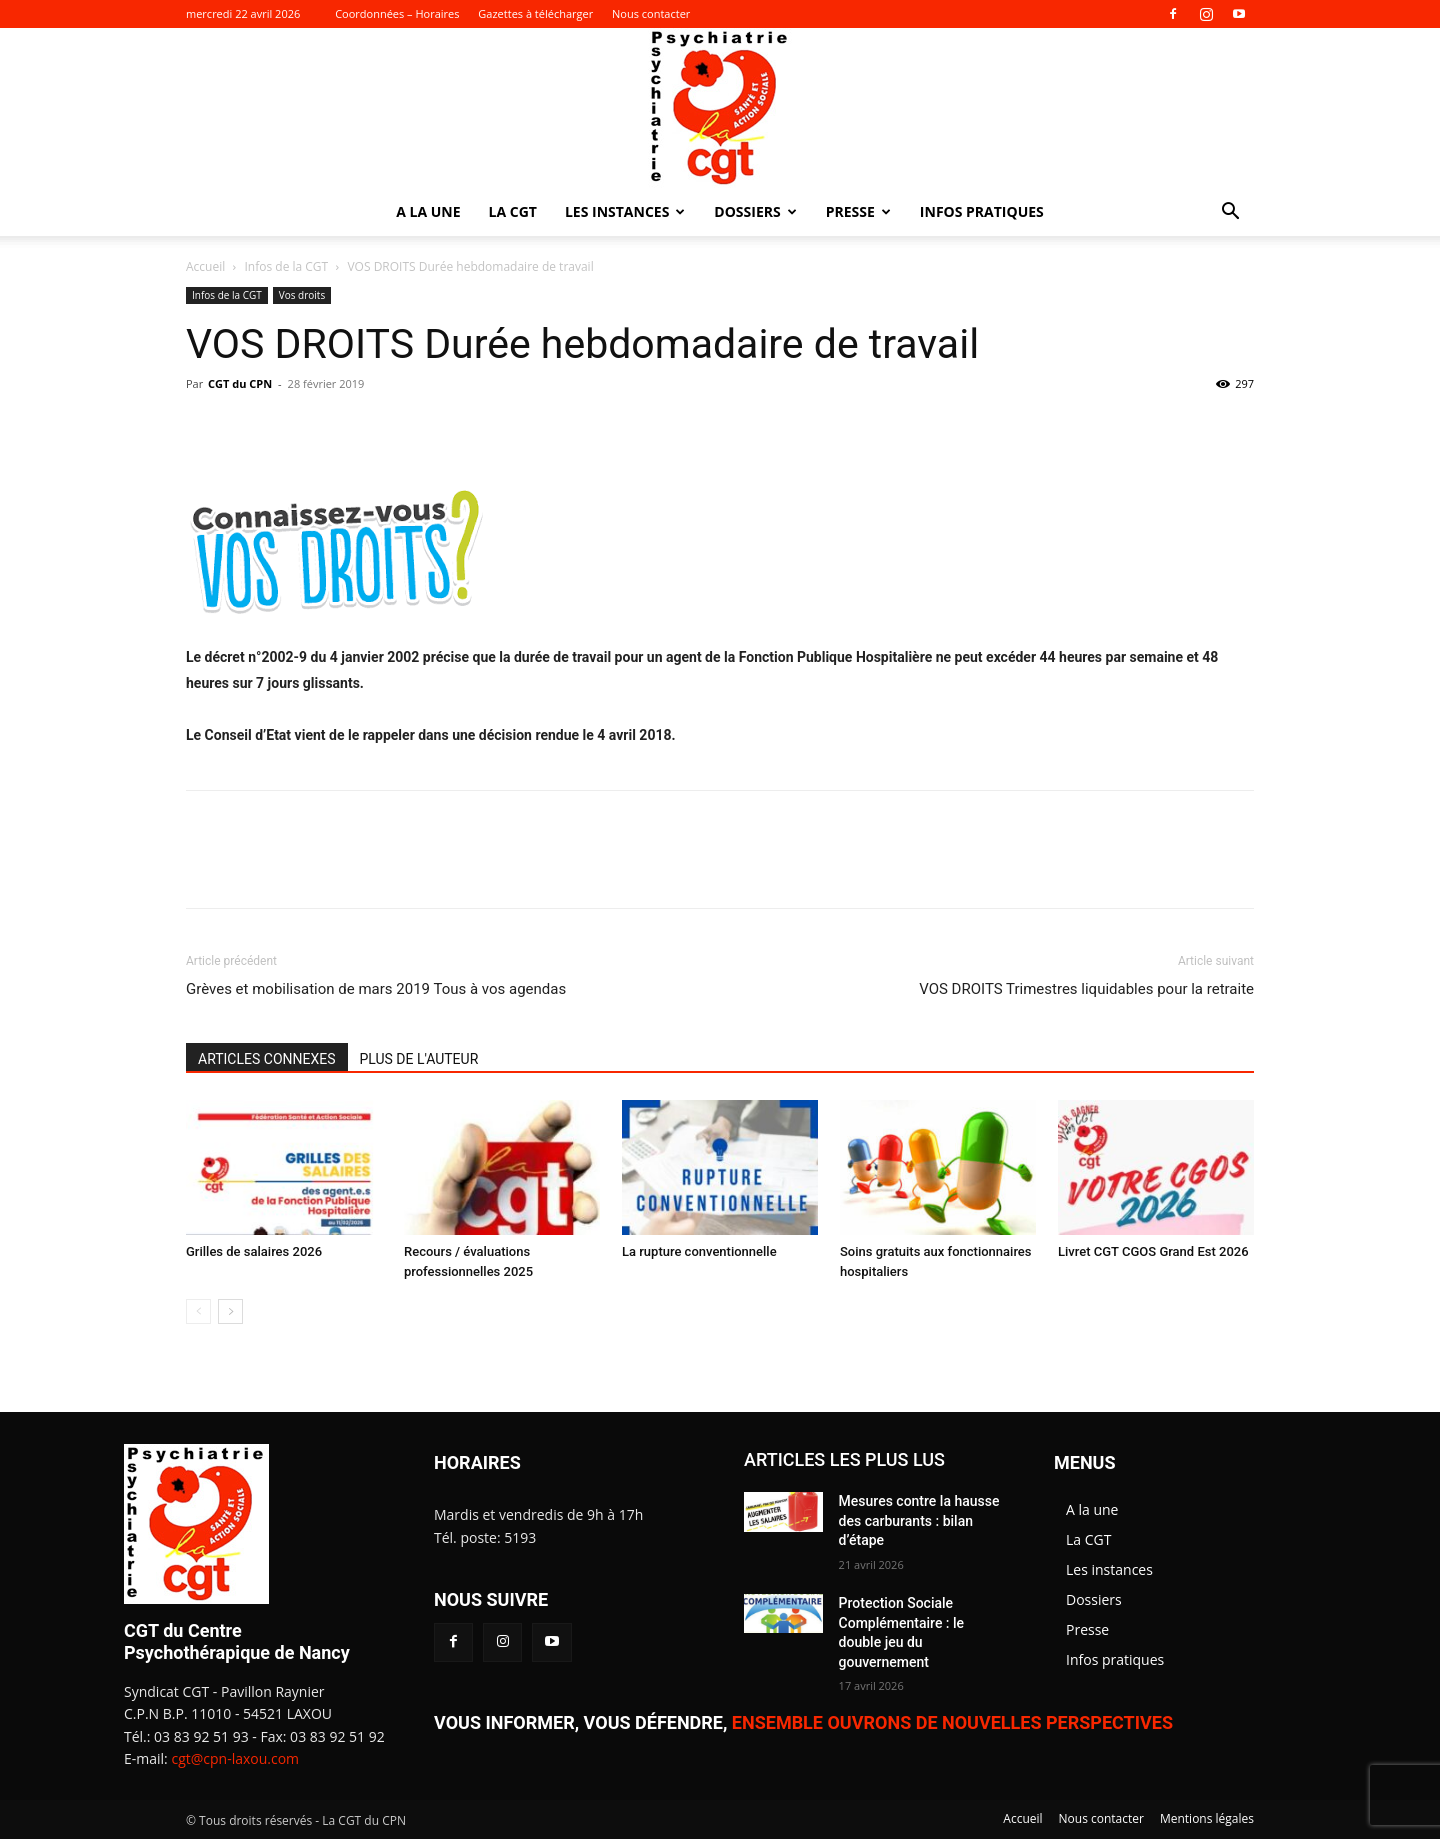 The width and height of the screenshot is (1440, 1839). I want to click on Vos droits, so click(302, 295).